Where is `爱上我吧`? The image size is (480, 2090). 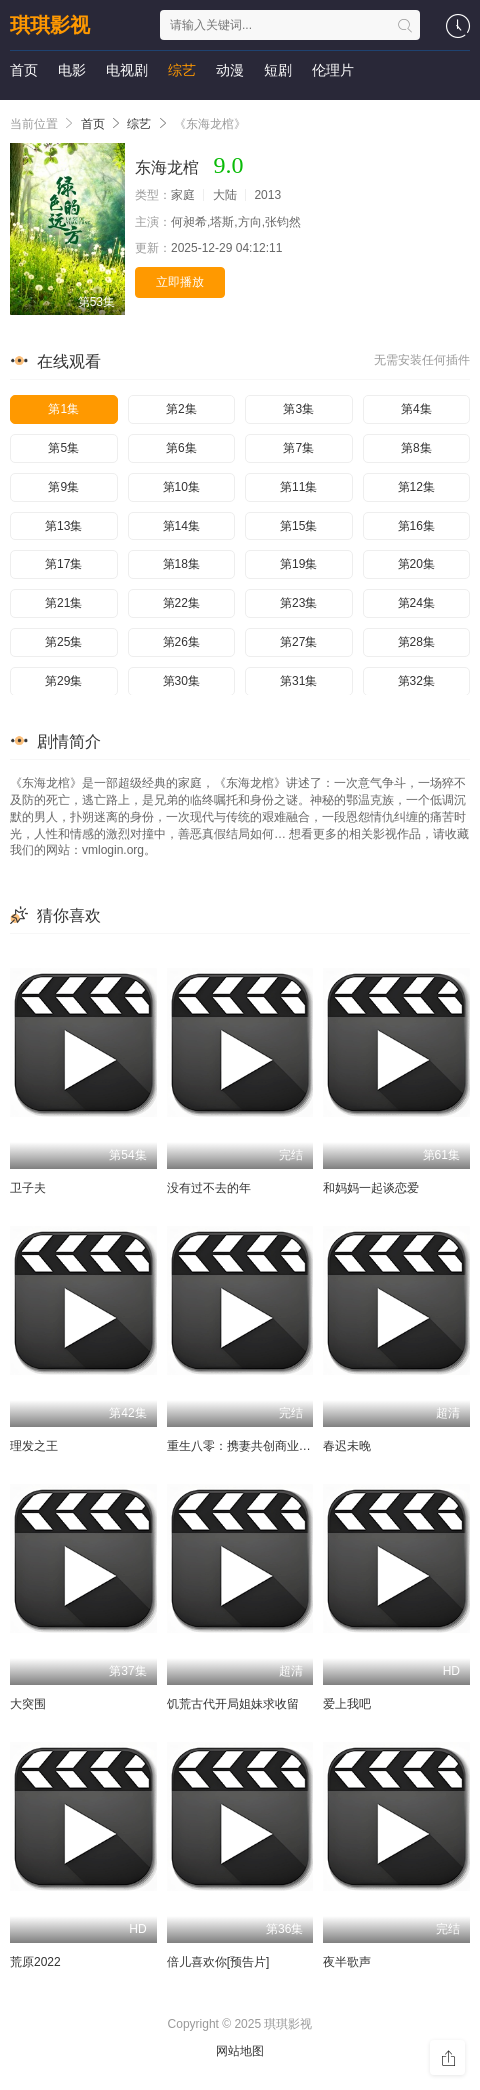 爱上我吧 is located at coordinates (347, 1704).